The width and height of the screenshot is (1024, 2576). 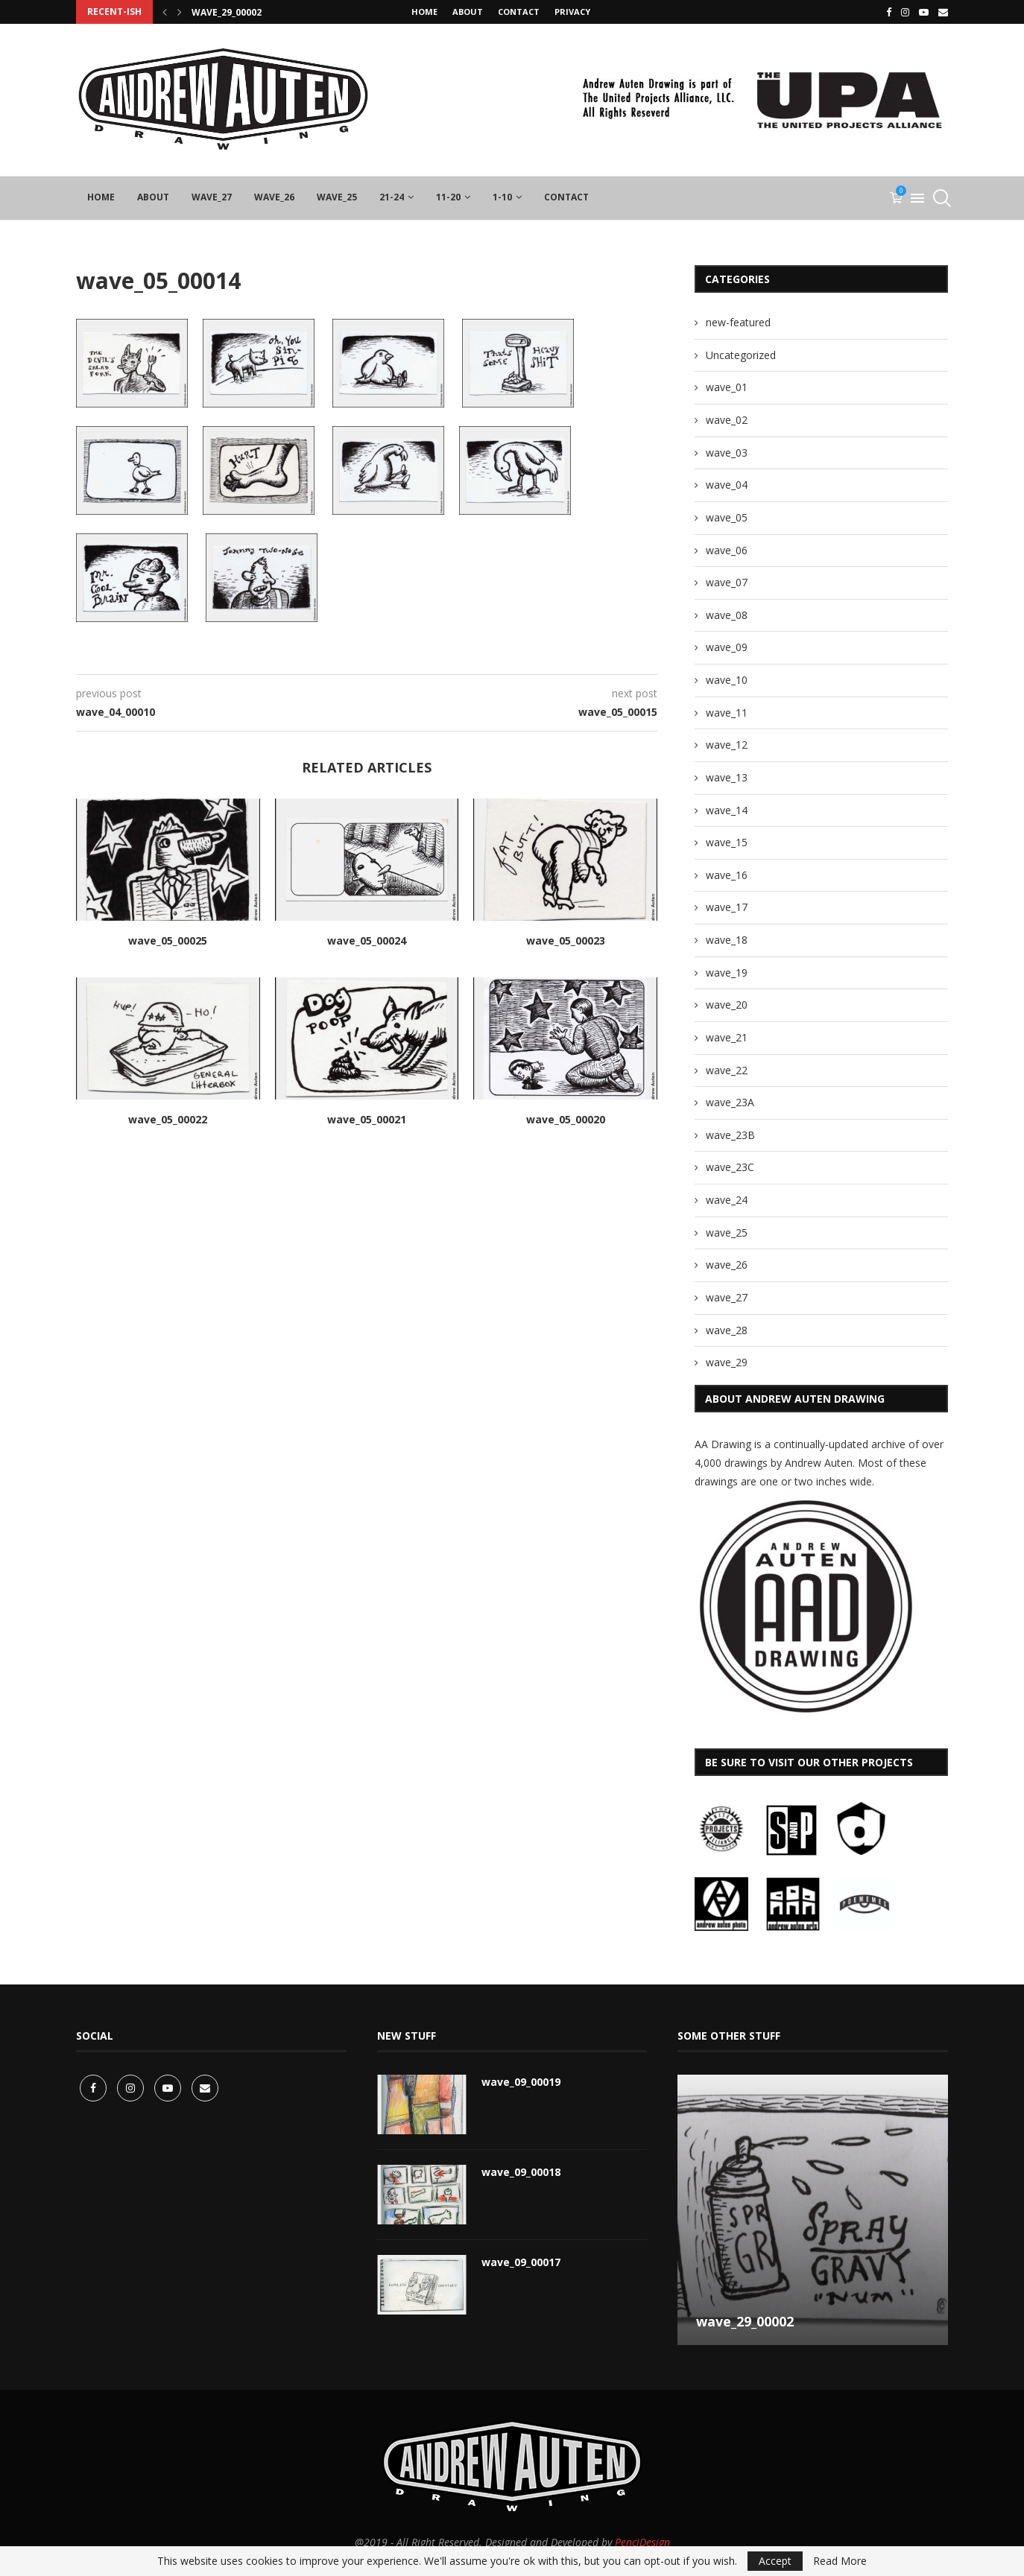 What do you see at coordinates (840, 2561) in the screenshot?
I see `Read More` at bounding box center [840, 2561].